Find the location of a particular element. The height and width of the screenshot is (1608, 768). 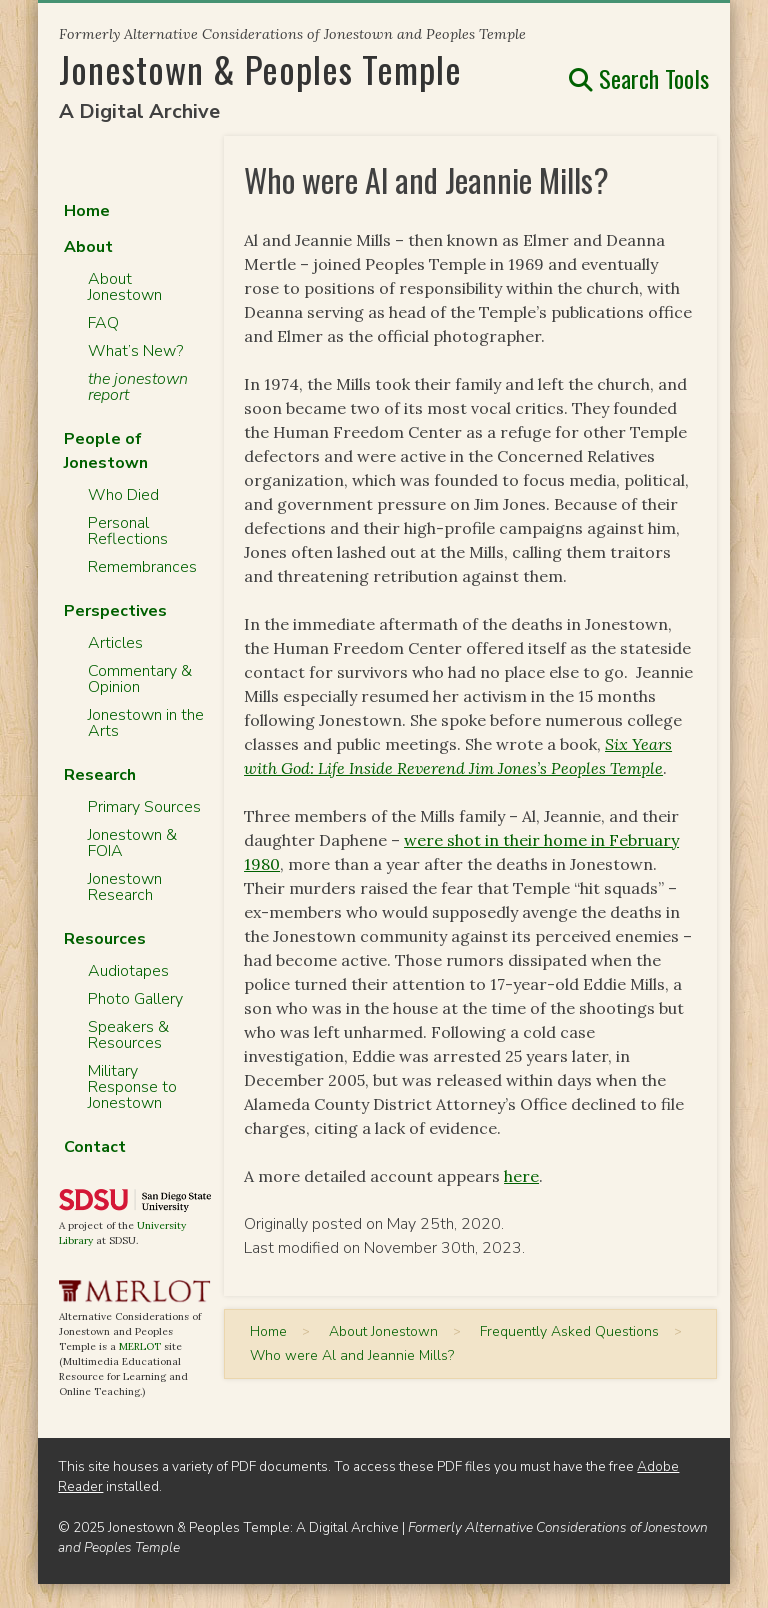

Personal Reflections is located at coordinates (128, 531).